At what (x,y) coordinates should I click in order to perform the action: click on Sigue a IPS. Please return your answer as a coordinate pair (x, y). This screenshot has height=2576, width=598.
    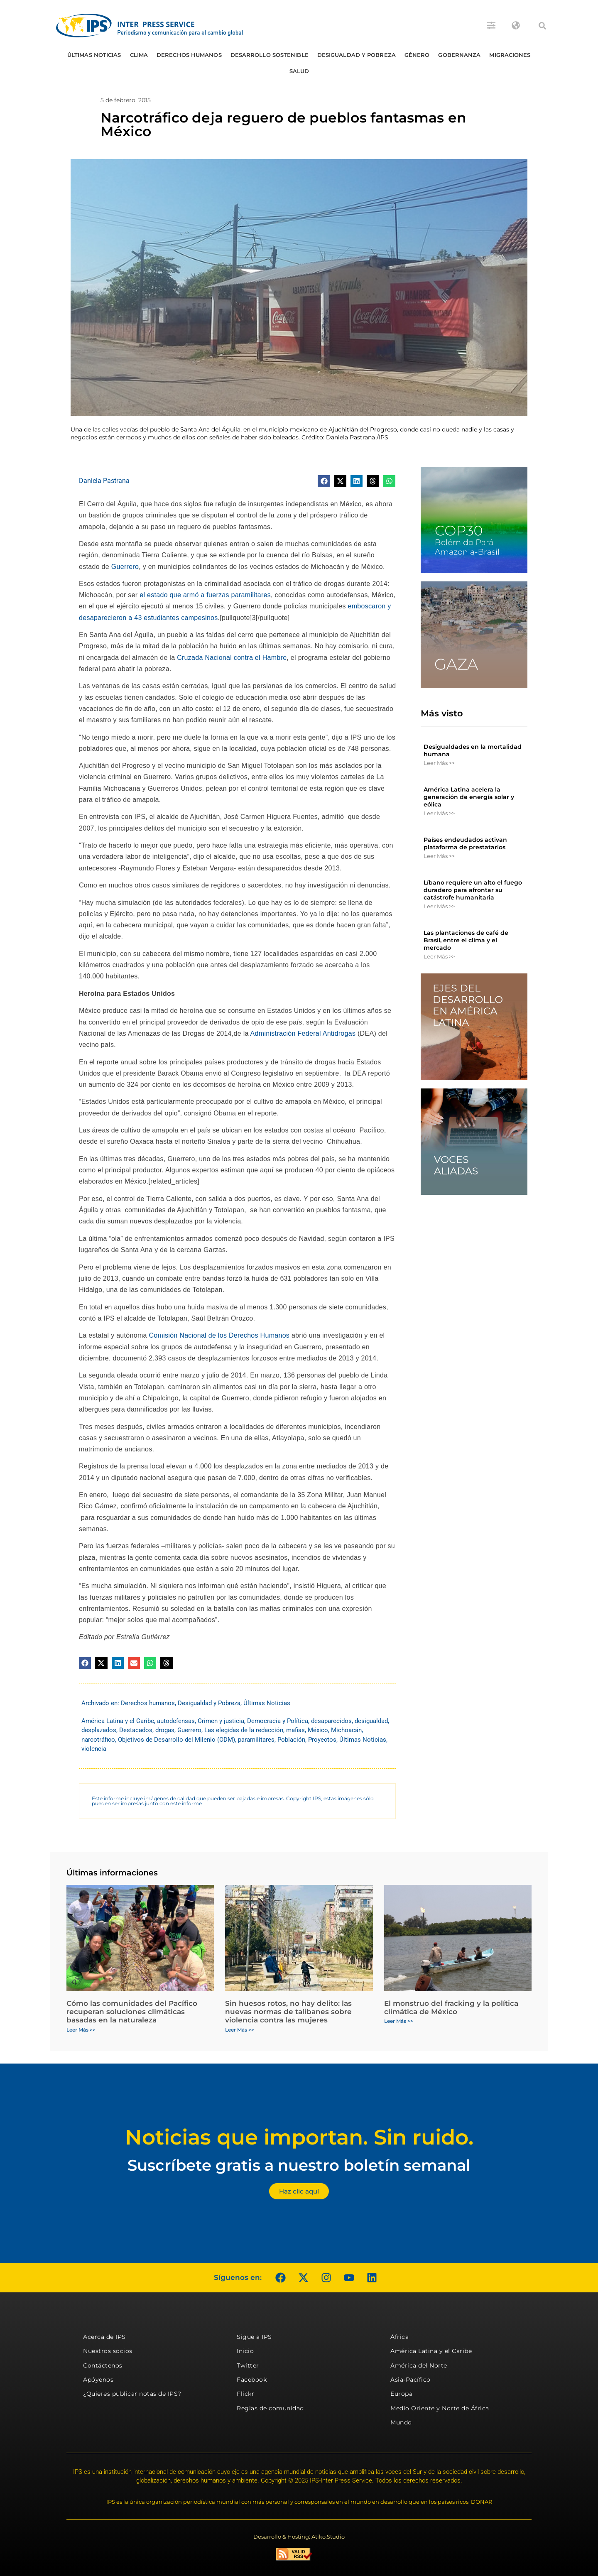
    Looking at the image, I should click on (254, 2337).